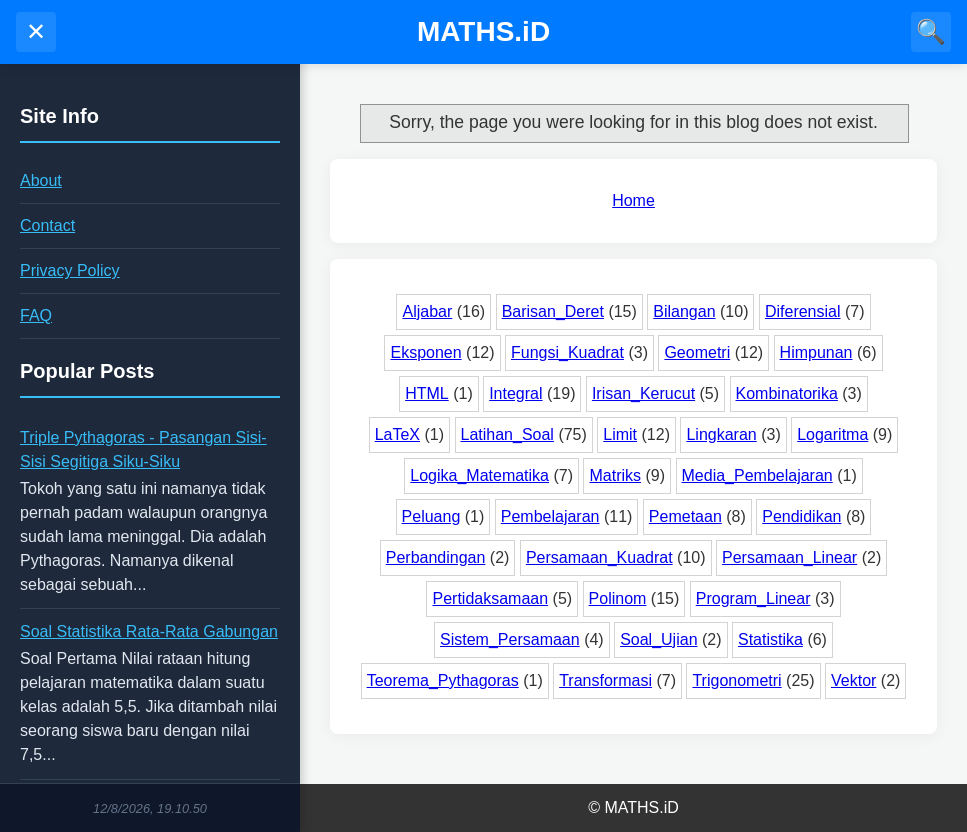 Image resolution: width=967 pixels, height=832 pixels. What do you see at coordinates (789, 557) in the screenshot?
I see `Persamaan_Linear` at bounding box center [789, 557].